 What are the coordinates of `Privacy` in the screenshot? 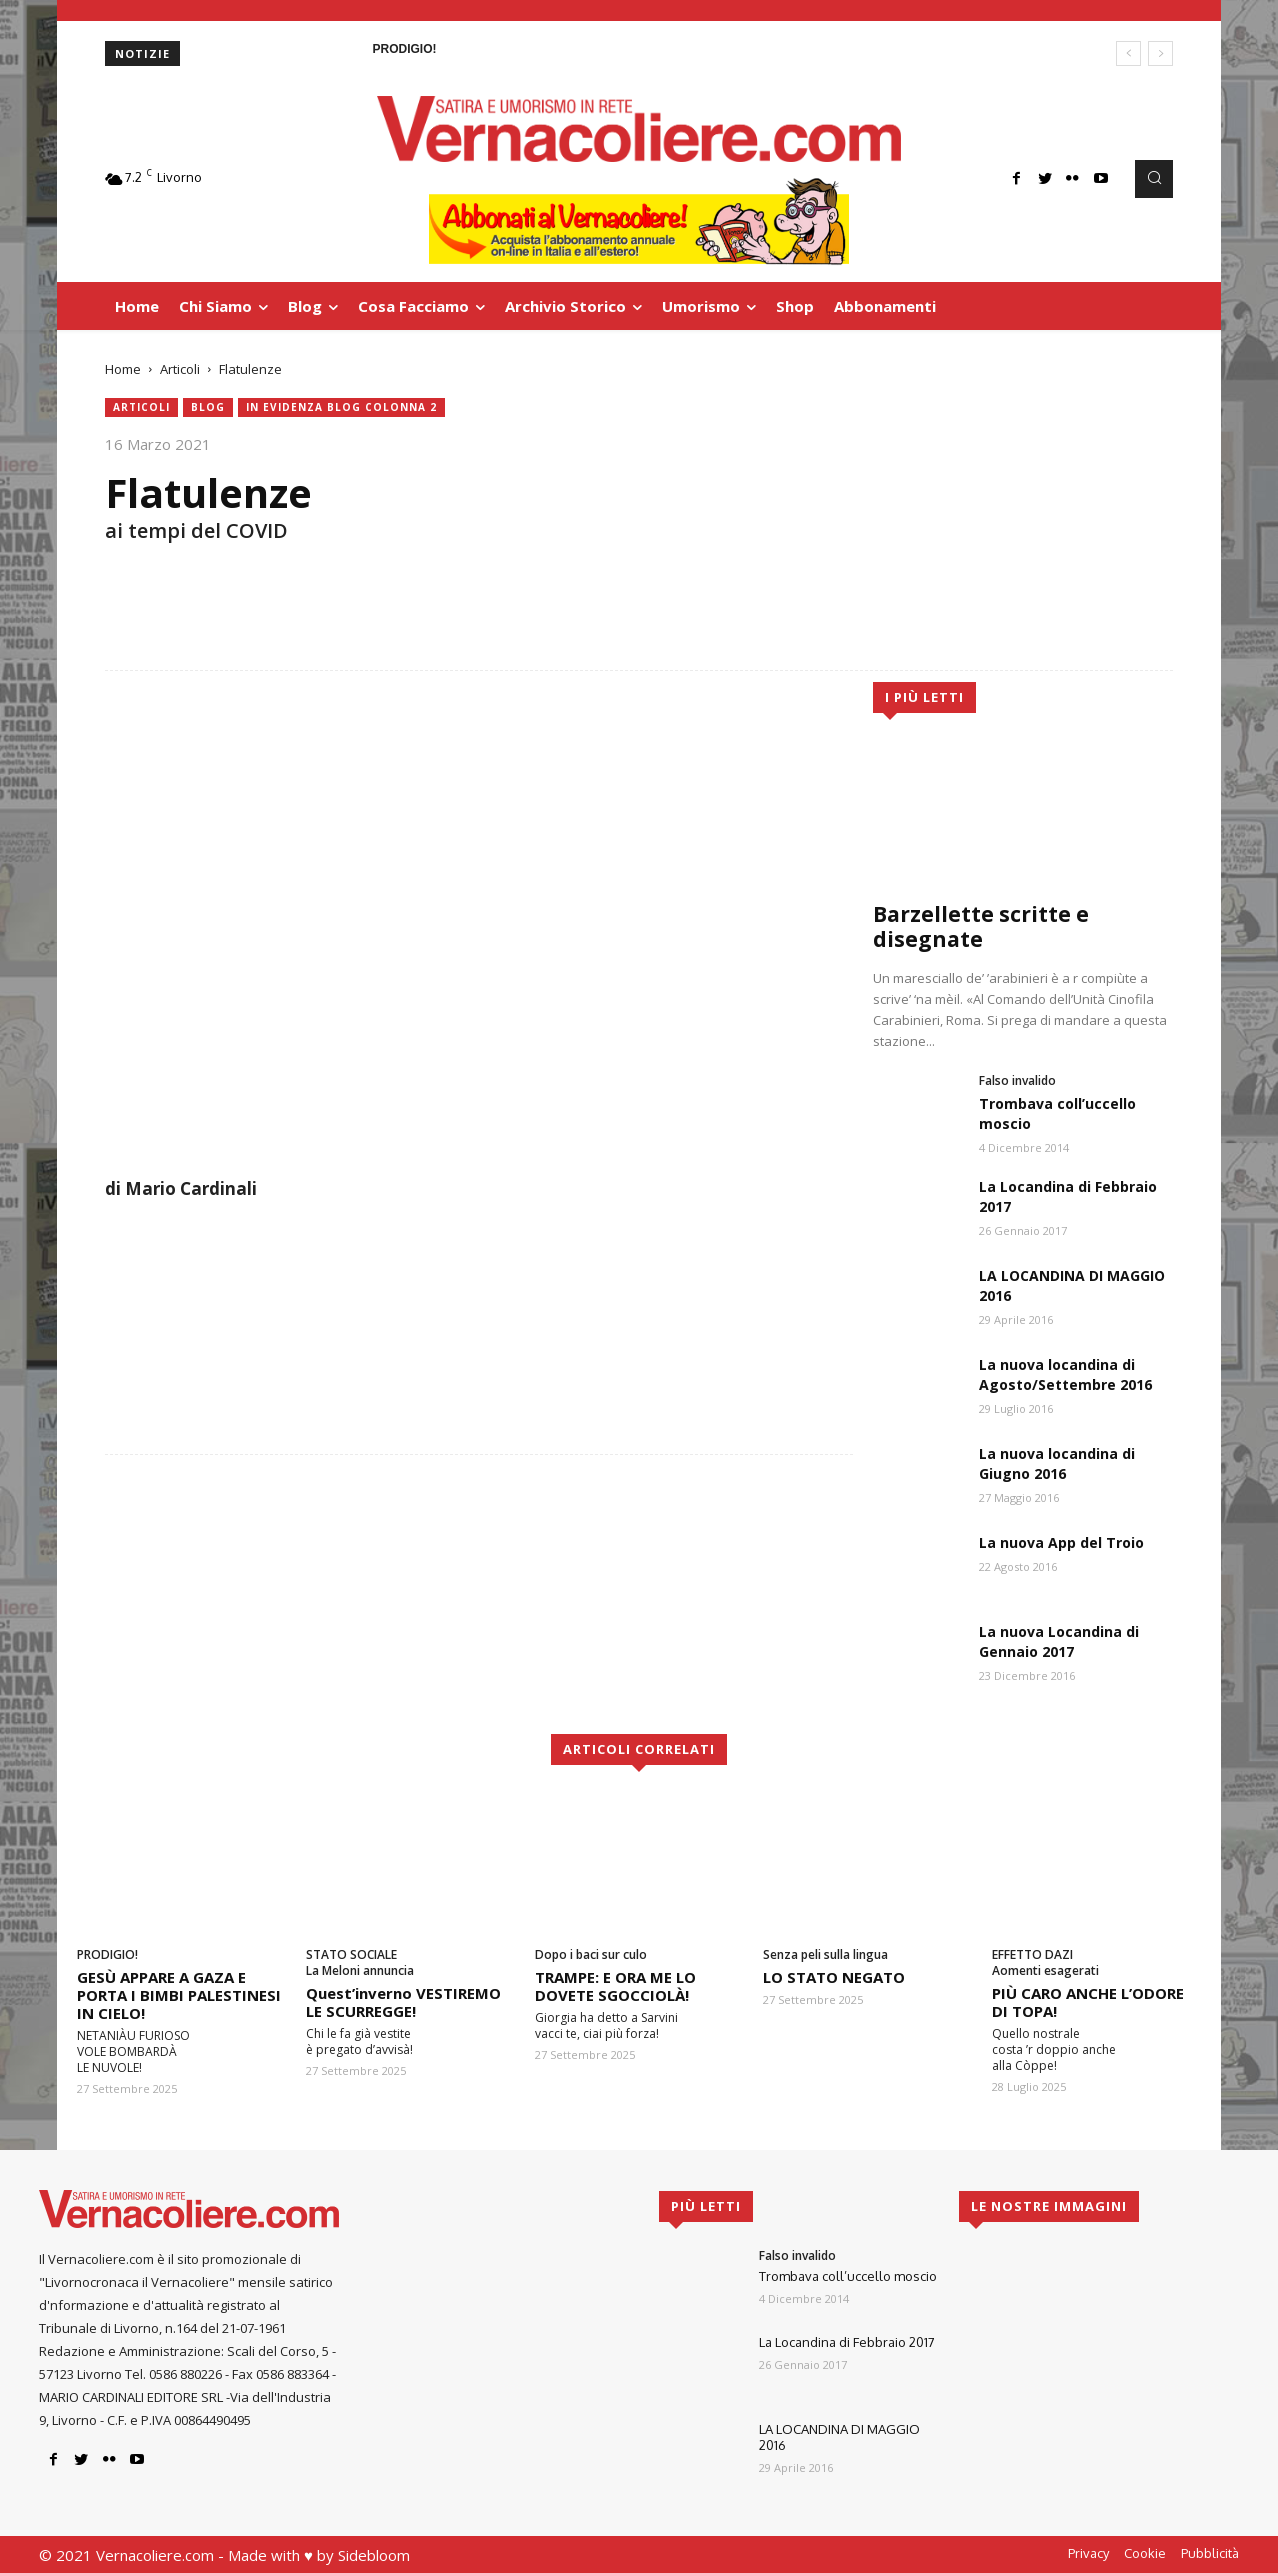 It's located at (1088, 2553).